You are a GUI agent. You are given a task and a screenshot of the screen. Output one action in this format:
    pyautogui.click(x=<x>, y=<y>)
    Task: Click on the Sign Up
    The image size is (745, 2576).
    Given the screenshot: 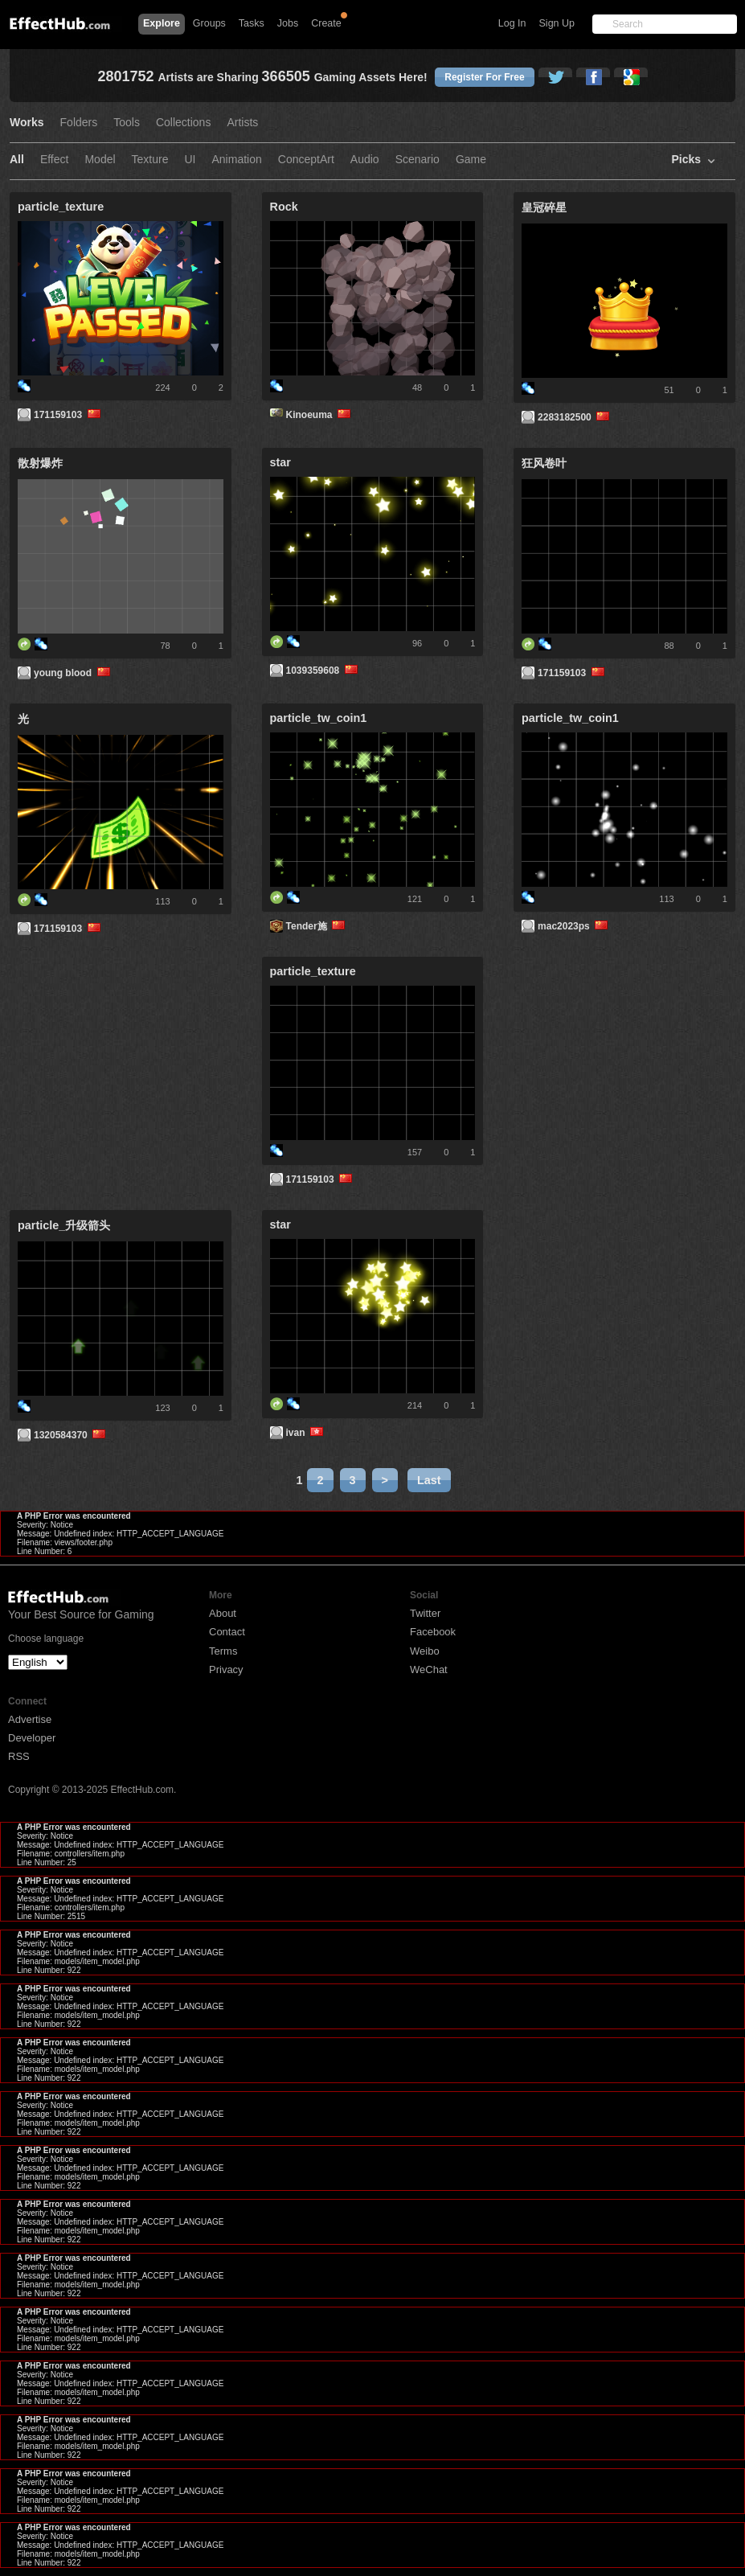 What is the action you would take?
    pyautogui.click(x=557, y=23)
    